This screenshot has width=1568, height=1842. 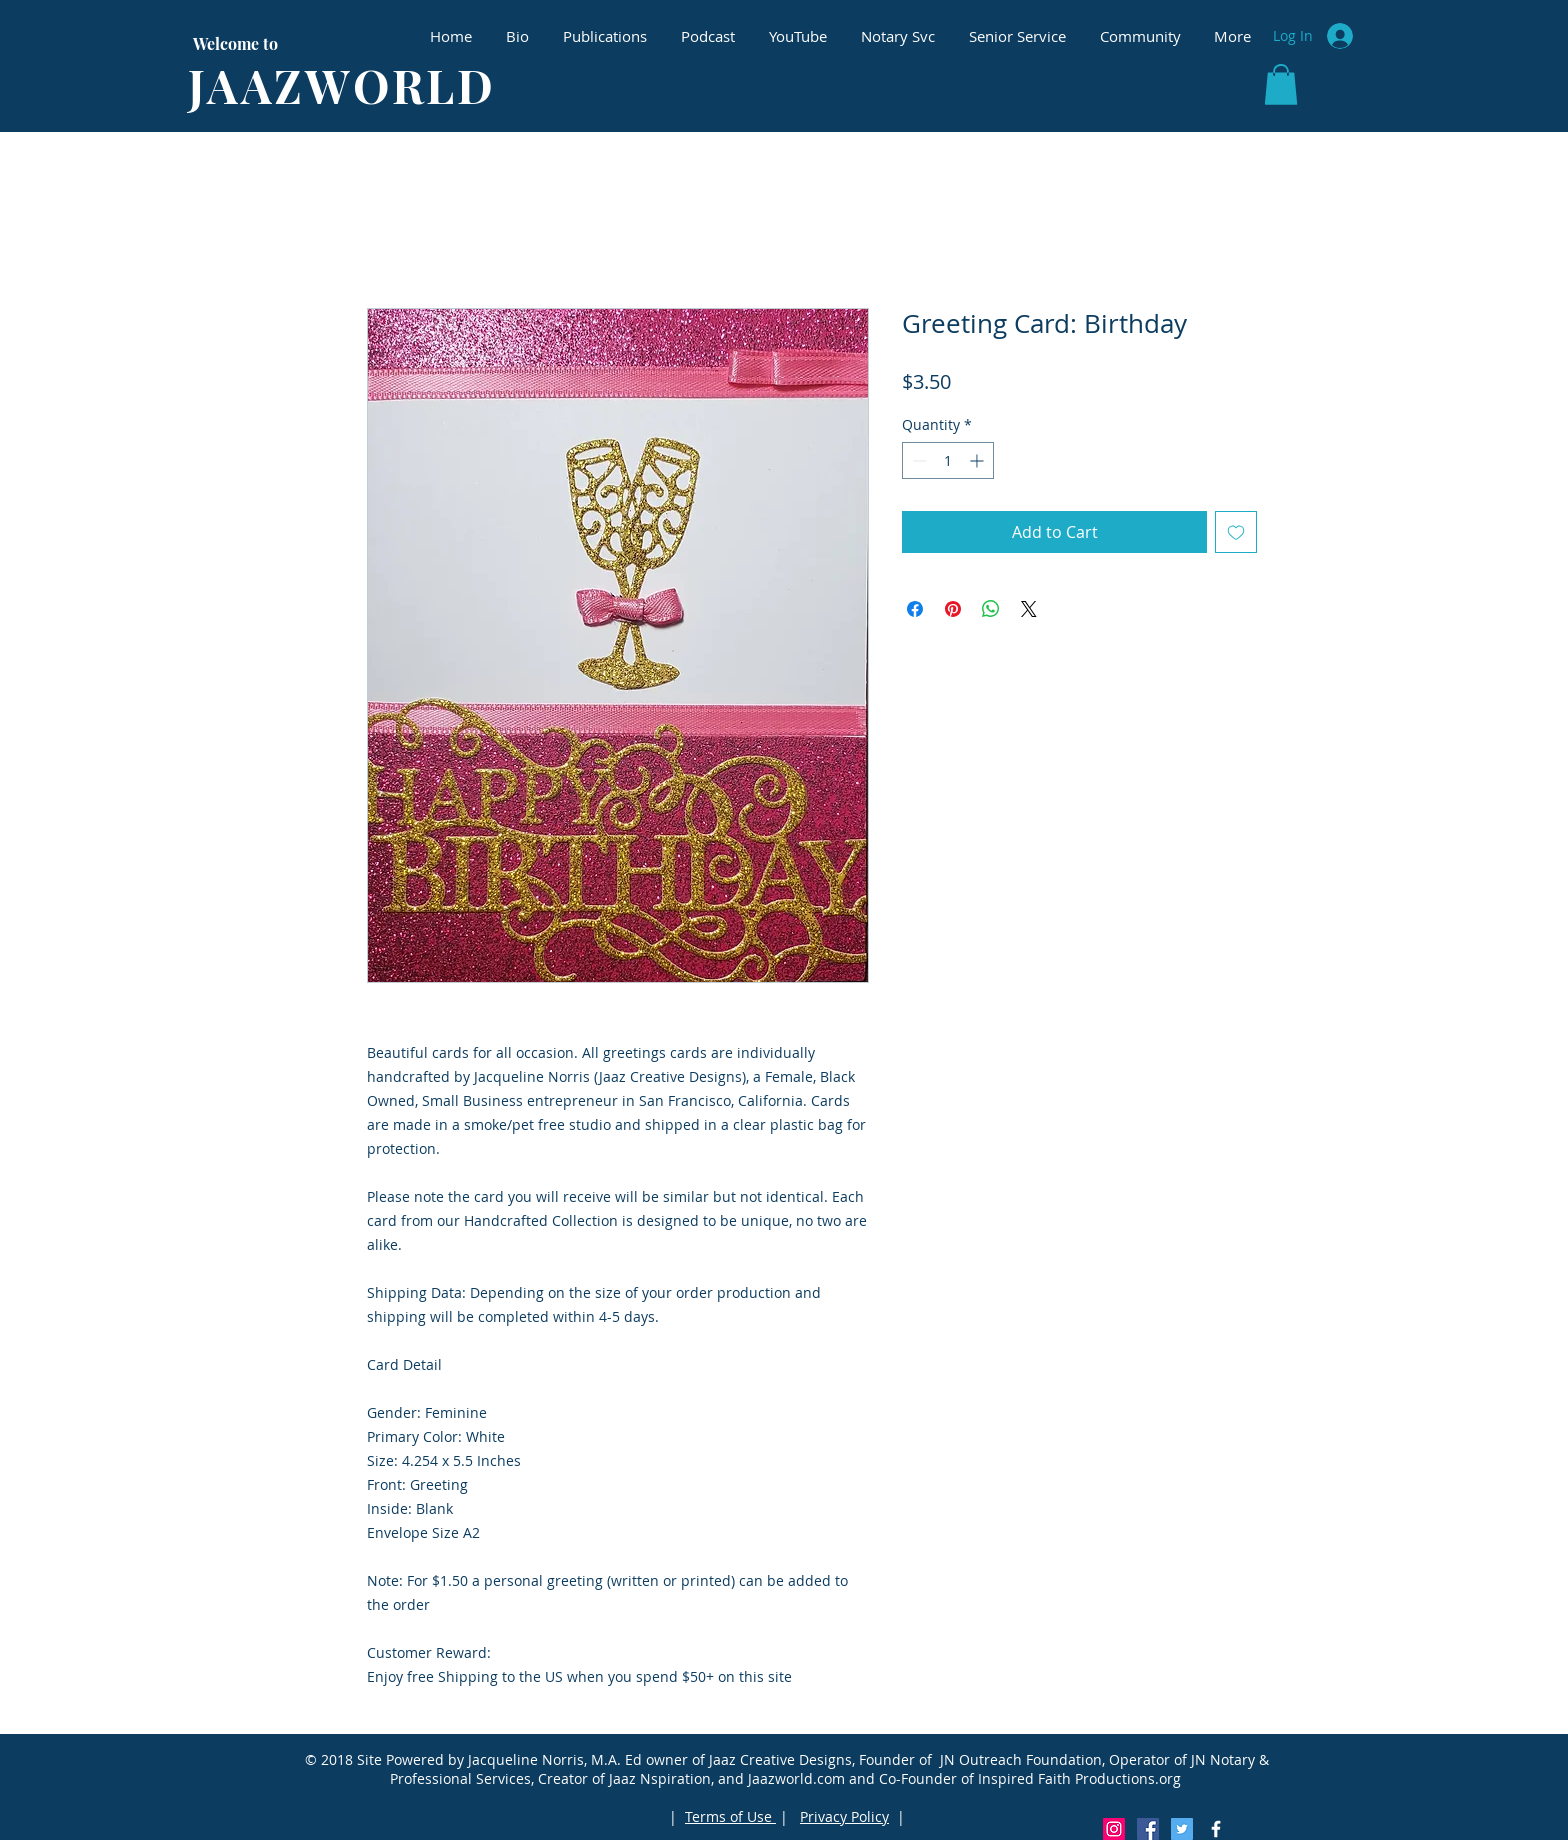 What do you see at coordinates (1216, 1829) in the screenshot?
I see `[White Facebook Icon]` at bounding box center [1216, 1829].